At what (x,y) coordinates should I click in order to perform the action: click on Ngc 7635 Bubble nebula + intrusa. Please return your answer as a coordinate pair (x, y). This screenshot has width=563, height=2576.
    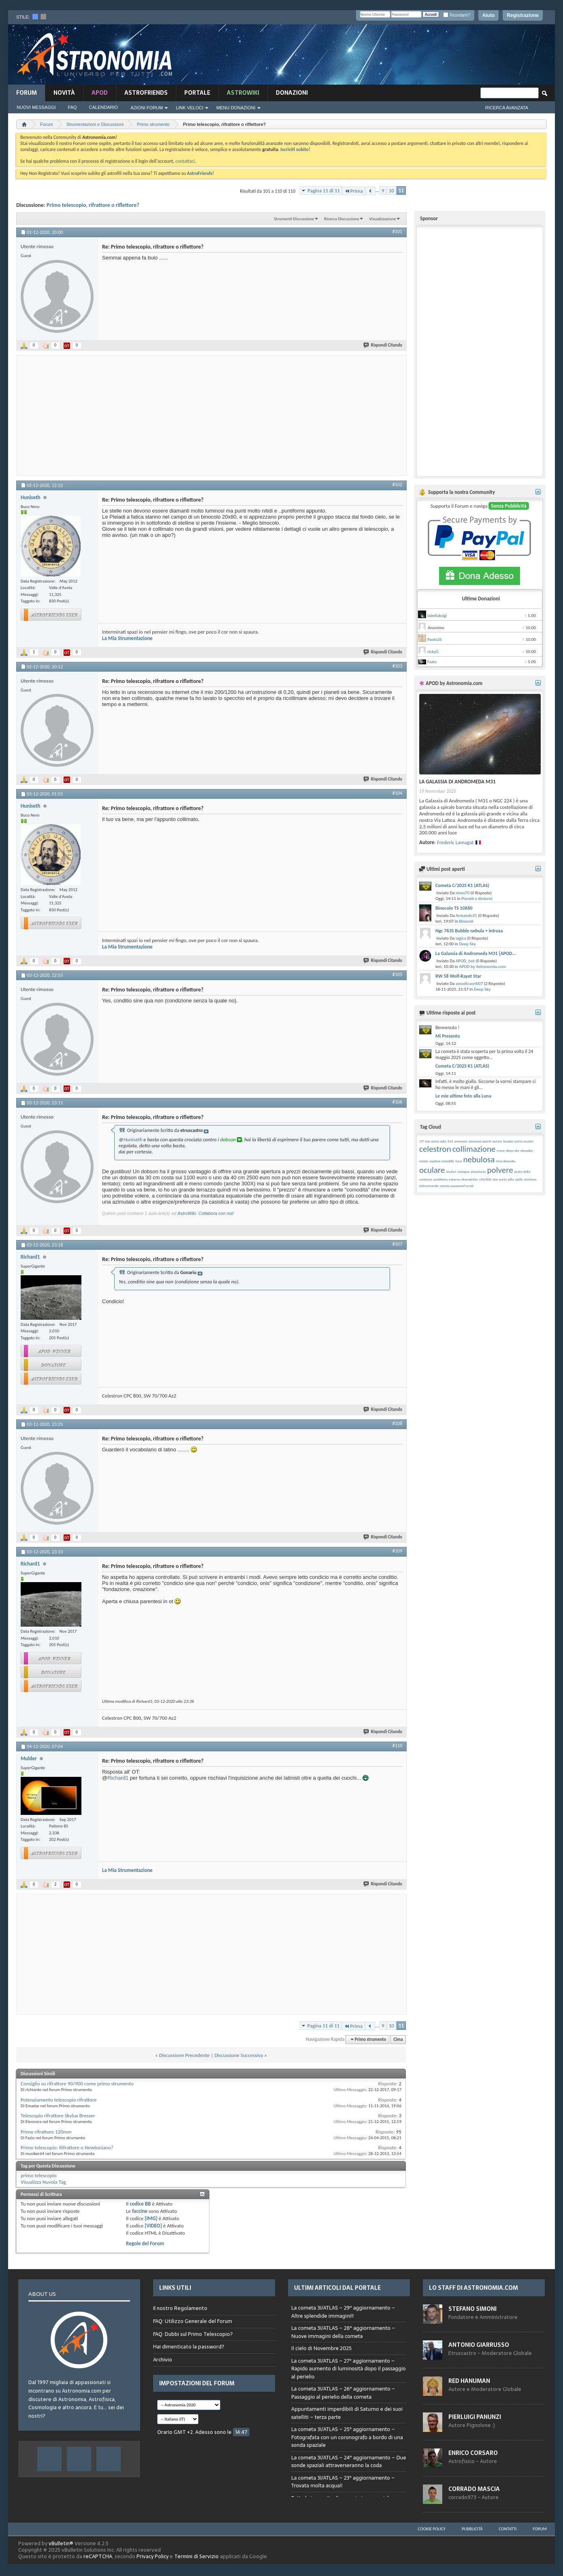
    Looking at the image, I should click on (469, 931).